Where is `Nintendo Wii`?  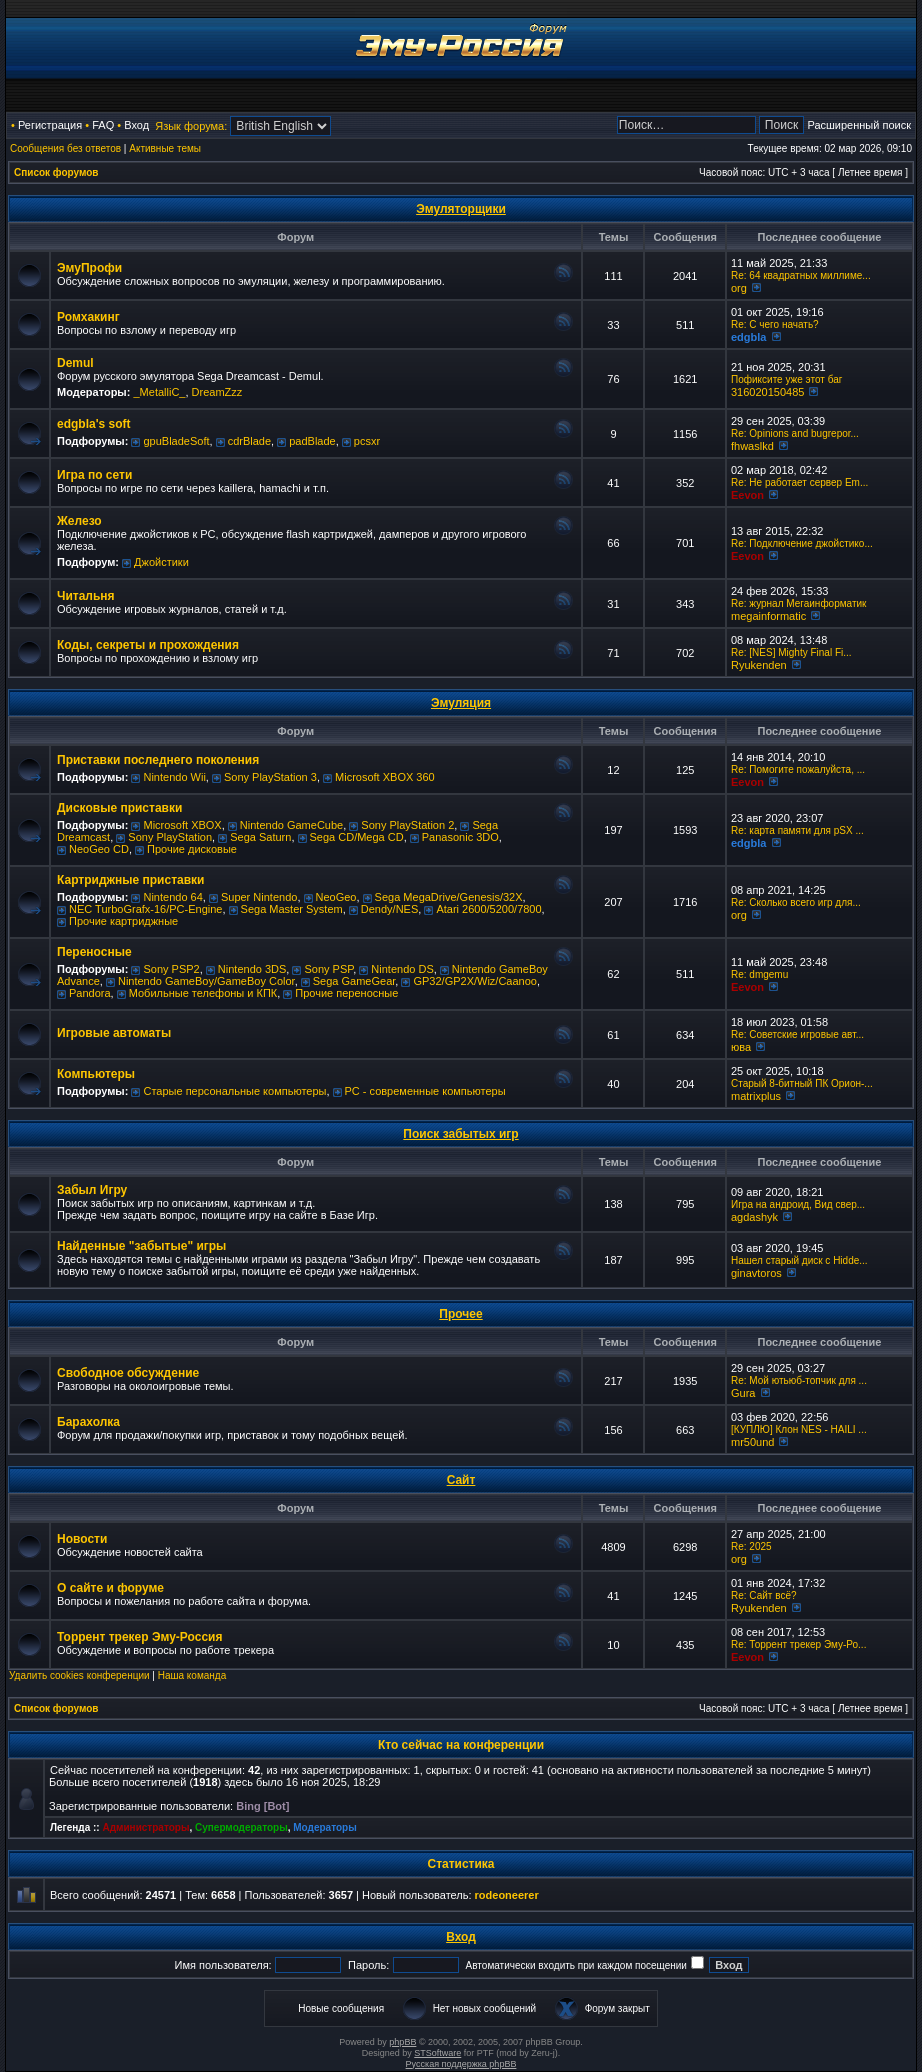 Nintendo Wii is located at coordinates (174, 777).